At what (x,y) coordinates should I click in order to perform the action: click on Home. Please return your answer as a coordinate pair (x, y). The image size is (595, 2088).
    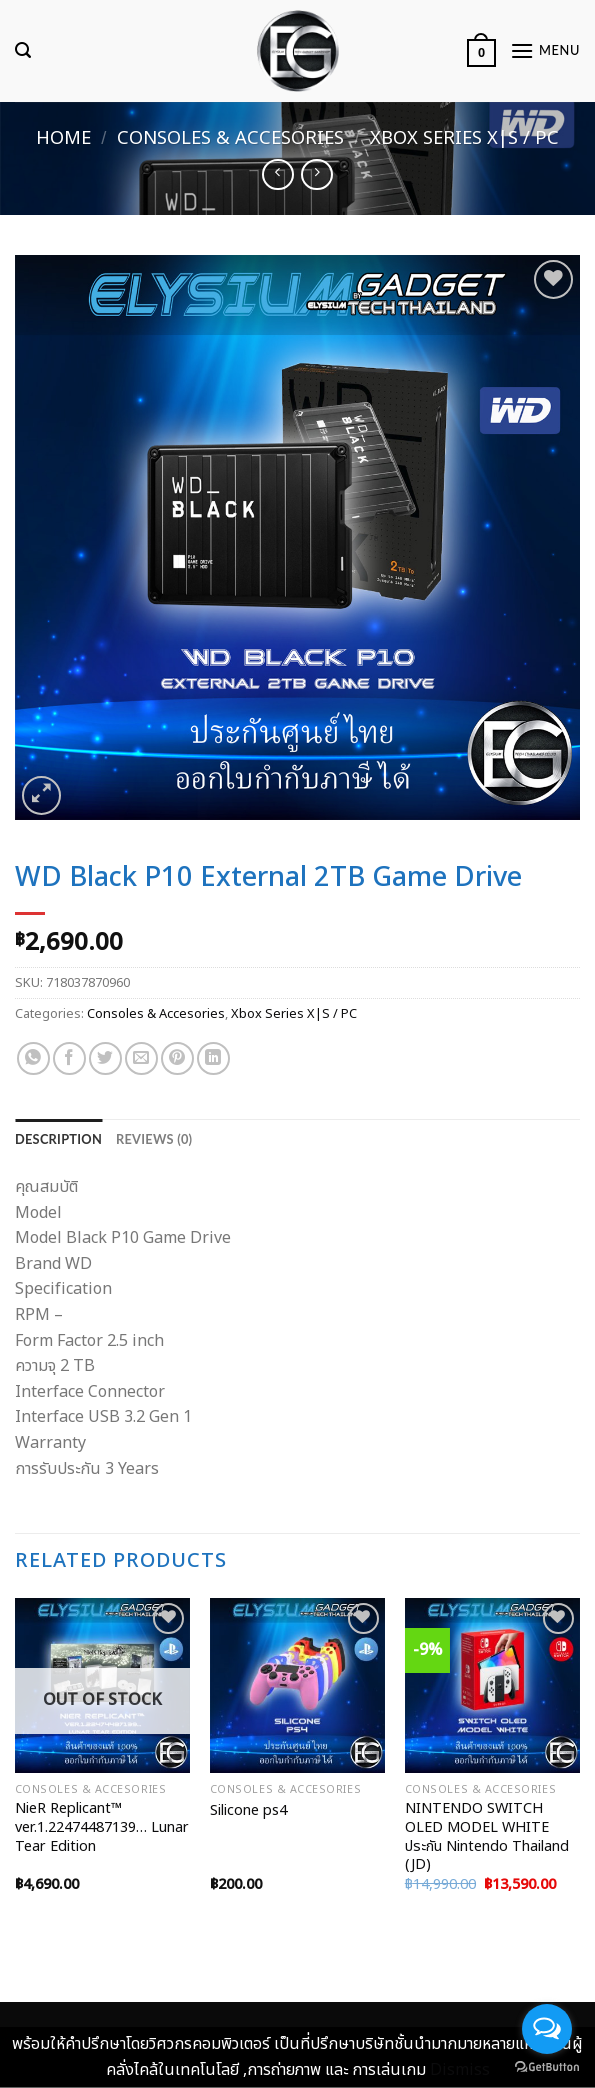
    Looking at the image, I should click on (63, 138).